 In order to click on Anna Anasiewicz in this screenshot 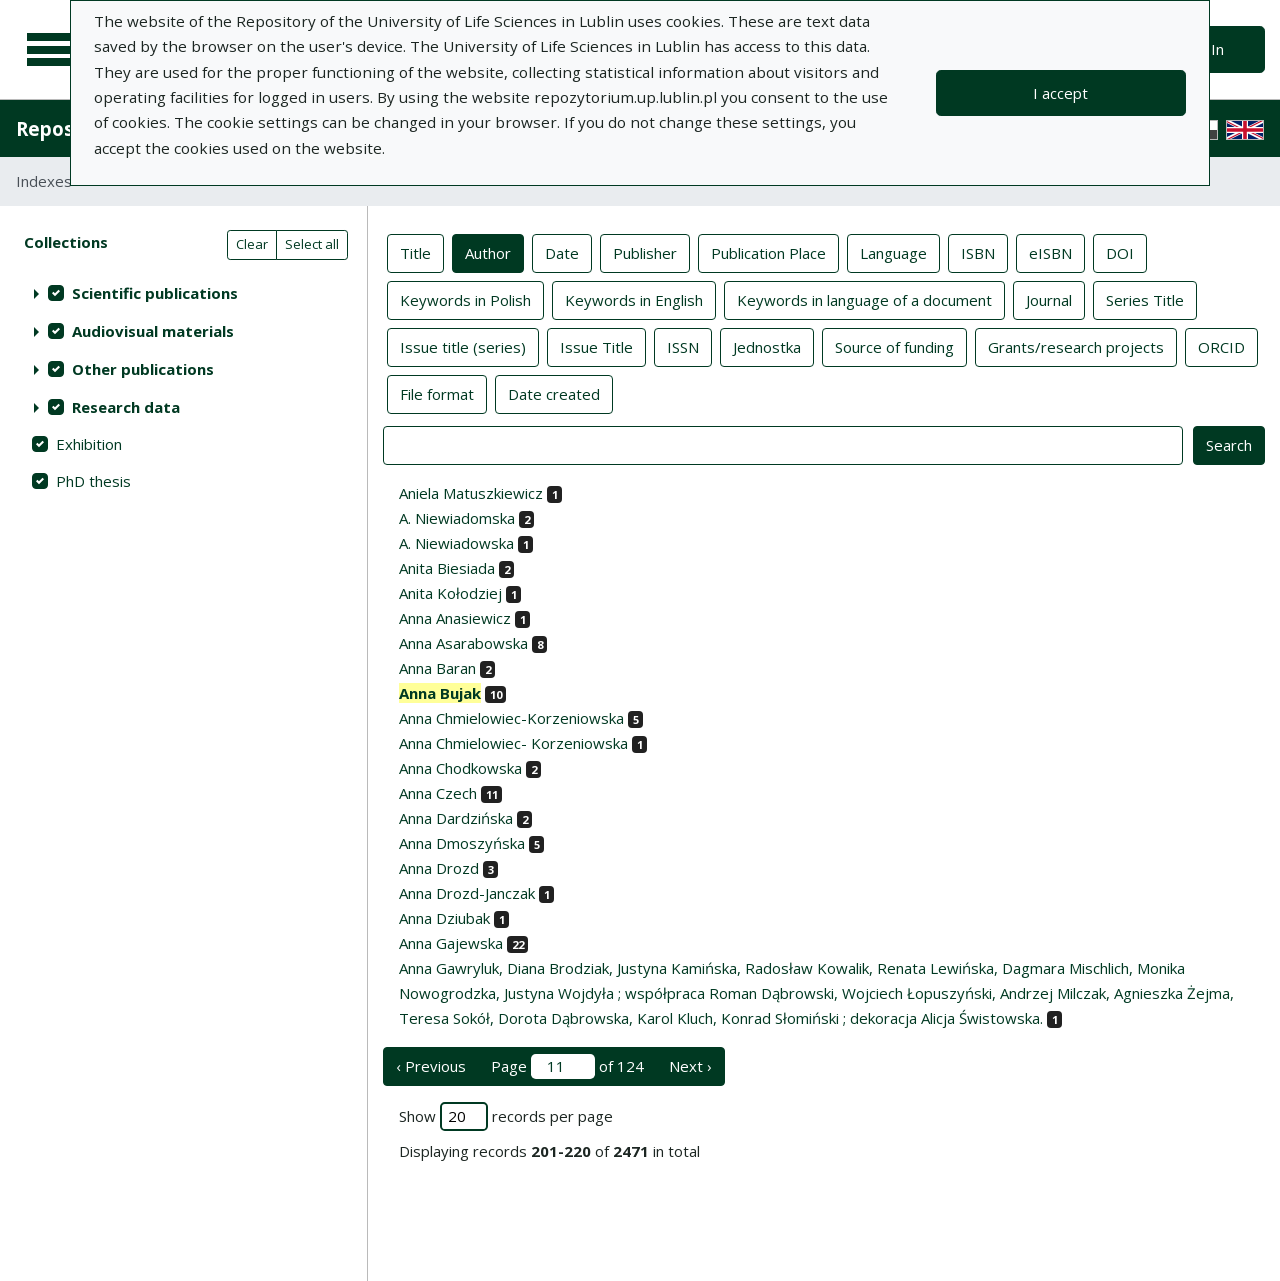, I will do `click(455, 618)`.